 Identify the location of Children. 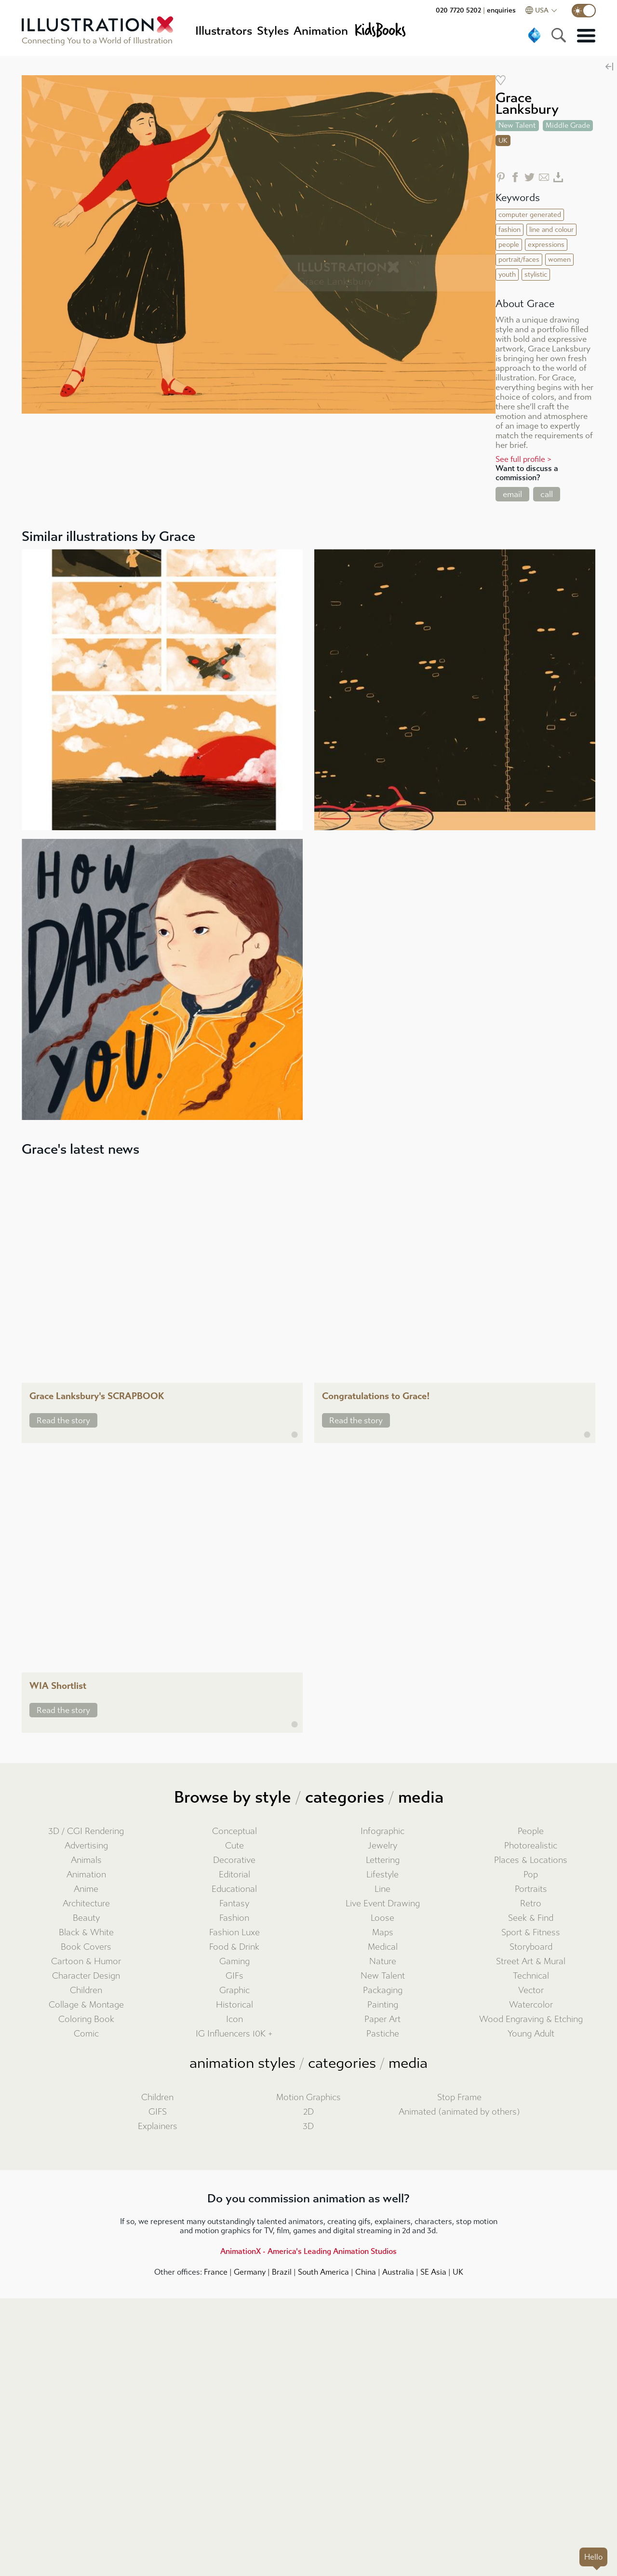
(86, 1990).